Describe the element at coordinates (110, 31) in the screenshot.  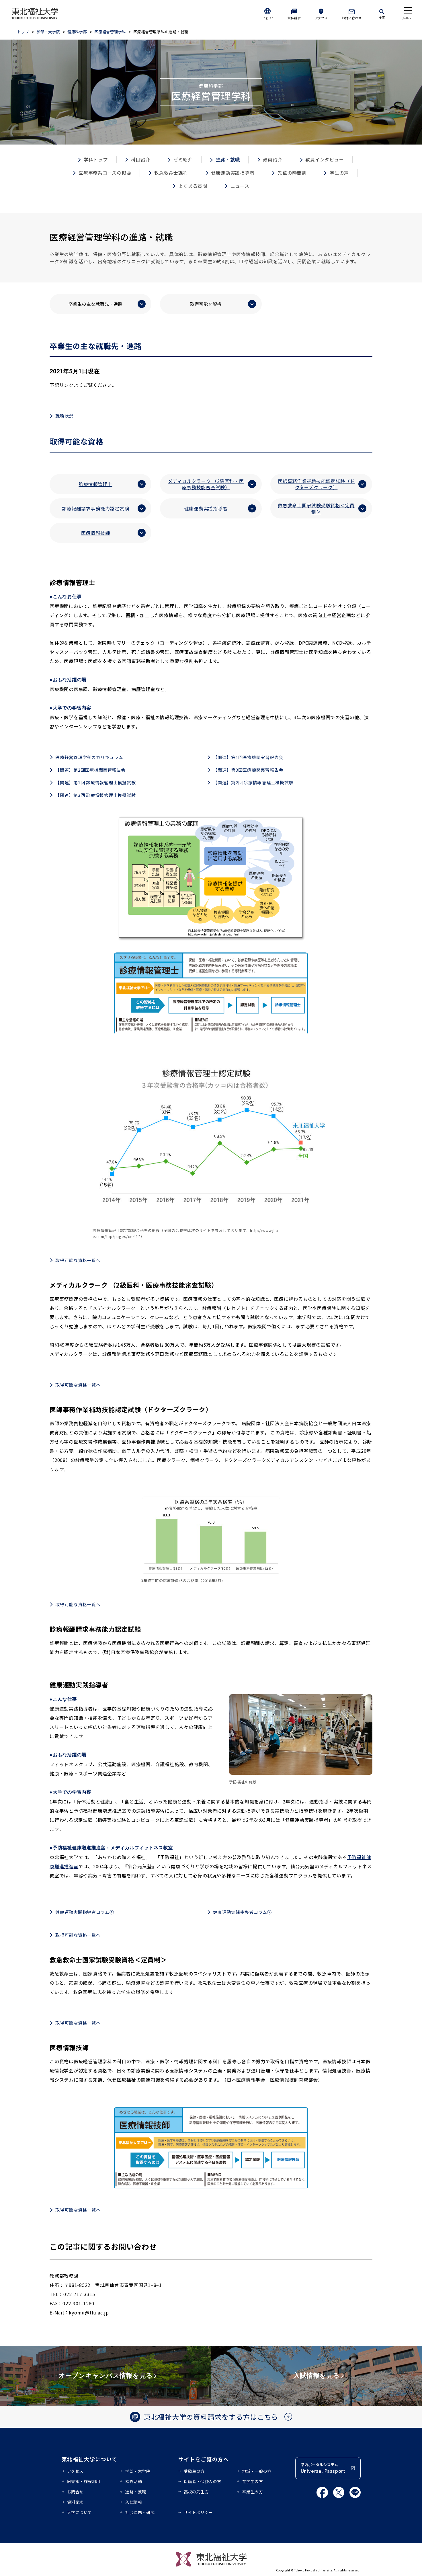
I see `医療経営管理学科` at that location.